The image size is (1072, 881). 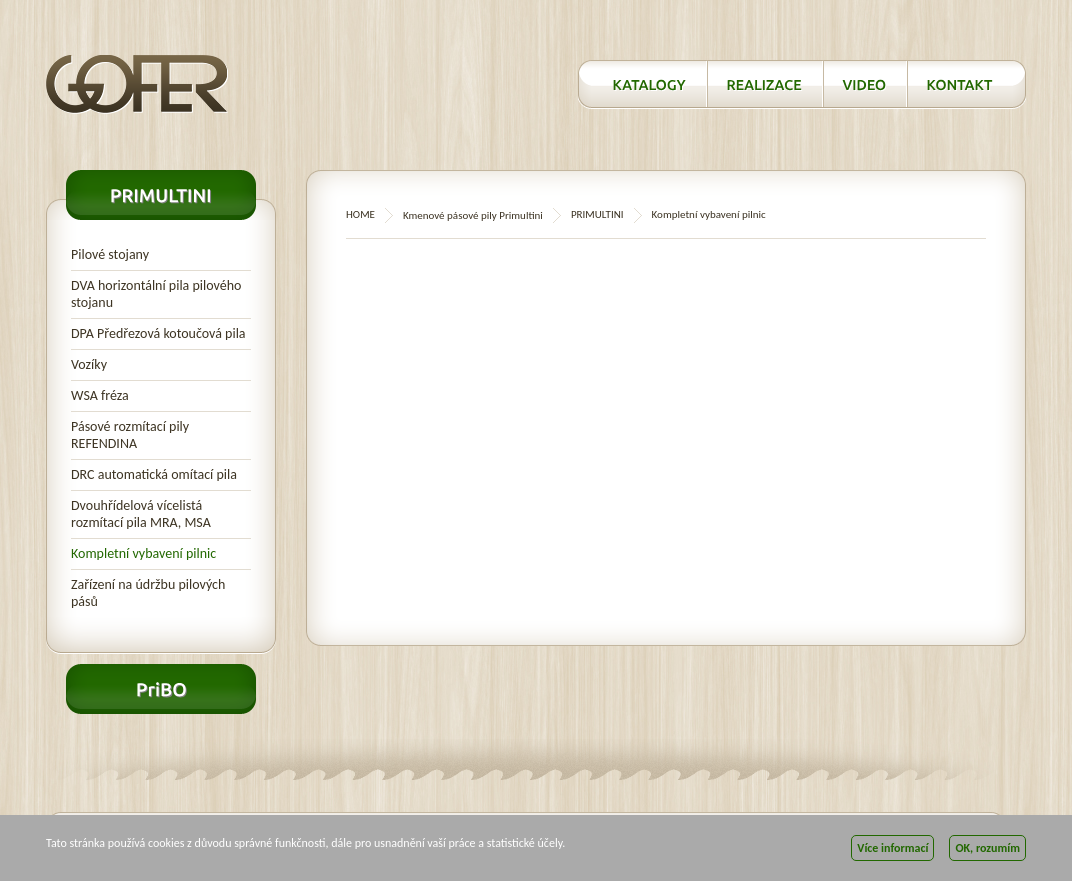 I want to click on DPA Předřezová kotoučová pila, so click(x=158, y=333).